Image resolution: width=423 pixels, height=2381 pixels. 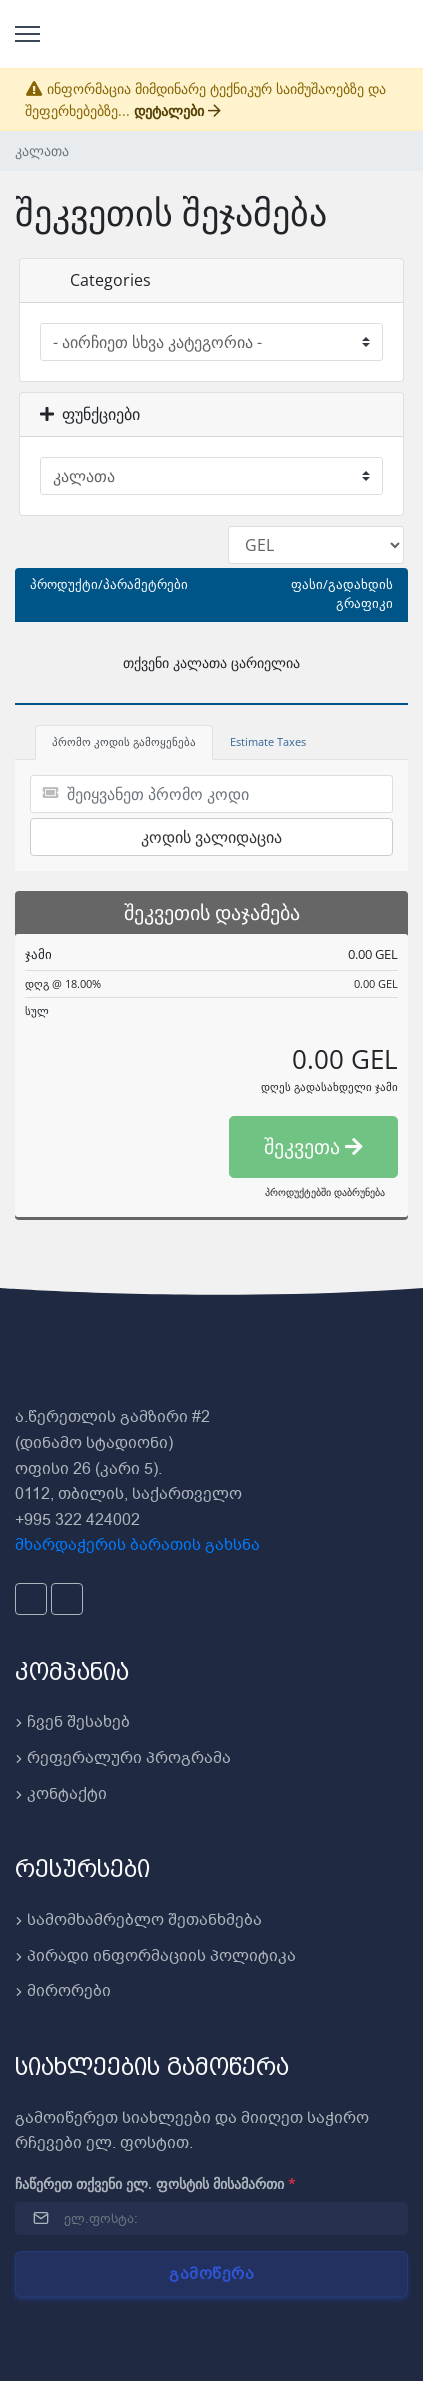 What do you see at coordinates (72, 1722) in the screenshot?
I see `ჩვენ შესახებ` at bounding box center [72, 1722].